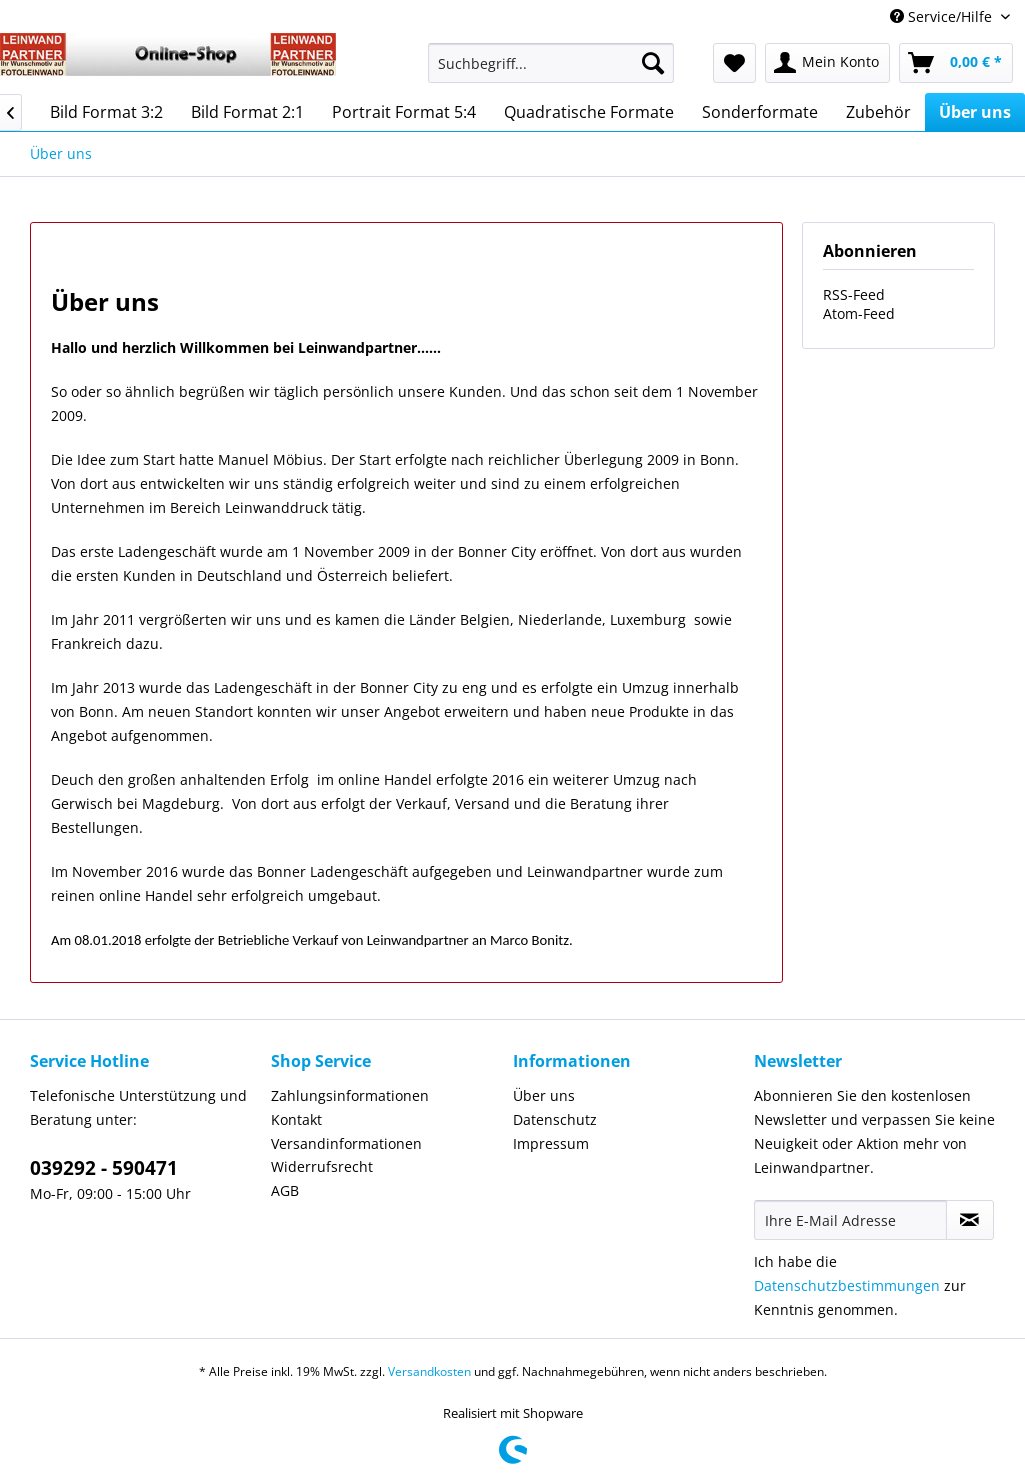 The height and width of the screenshot is (1480, 1025). What do you see at coordinates (734, 63) in the screenshot?
I see `[Merkzettel]` at bounding box center [734, 63].